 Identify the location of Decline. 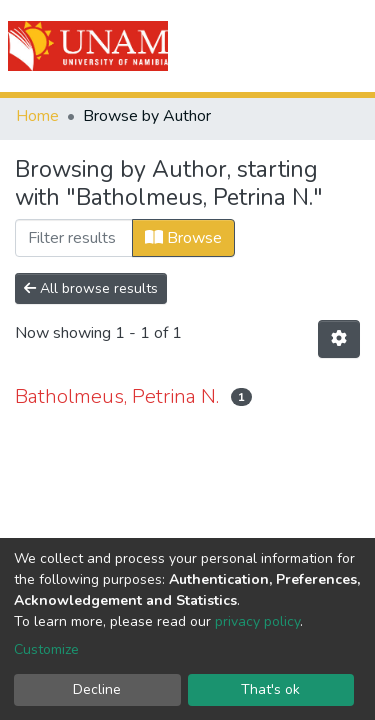
(97, 689).